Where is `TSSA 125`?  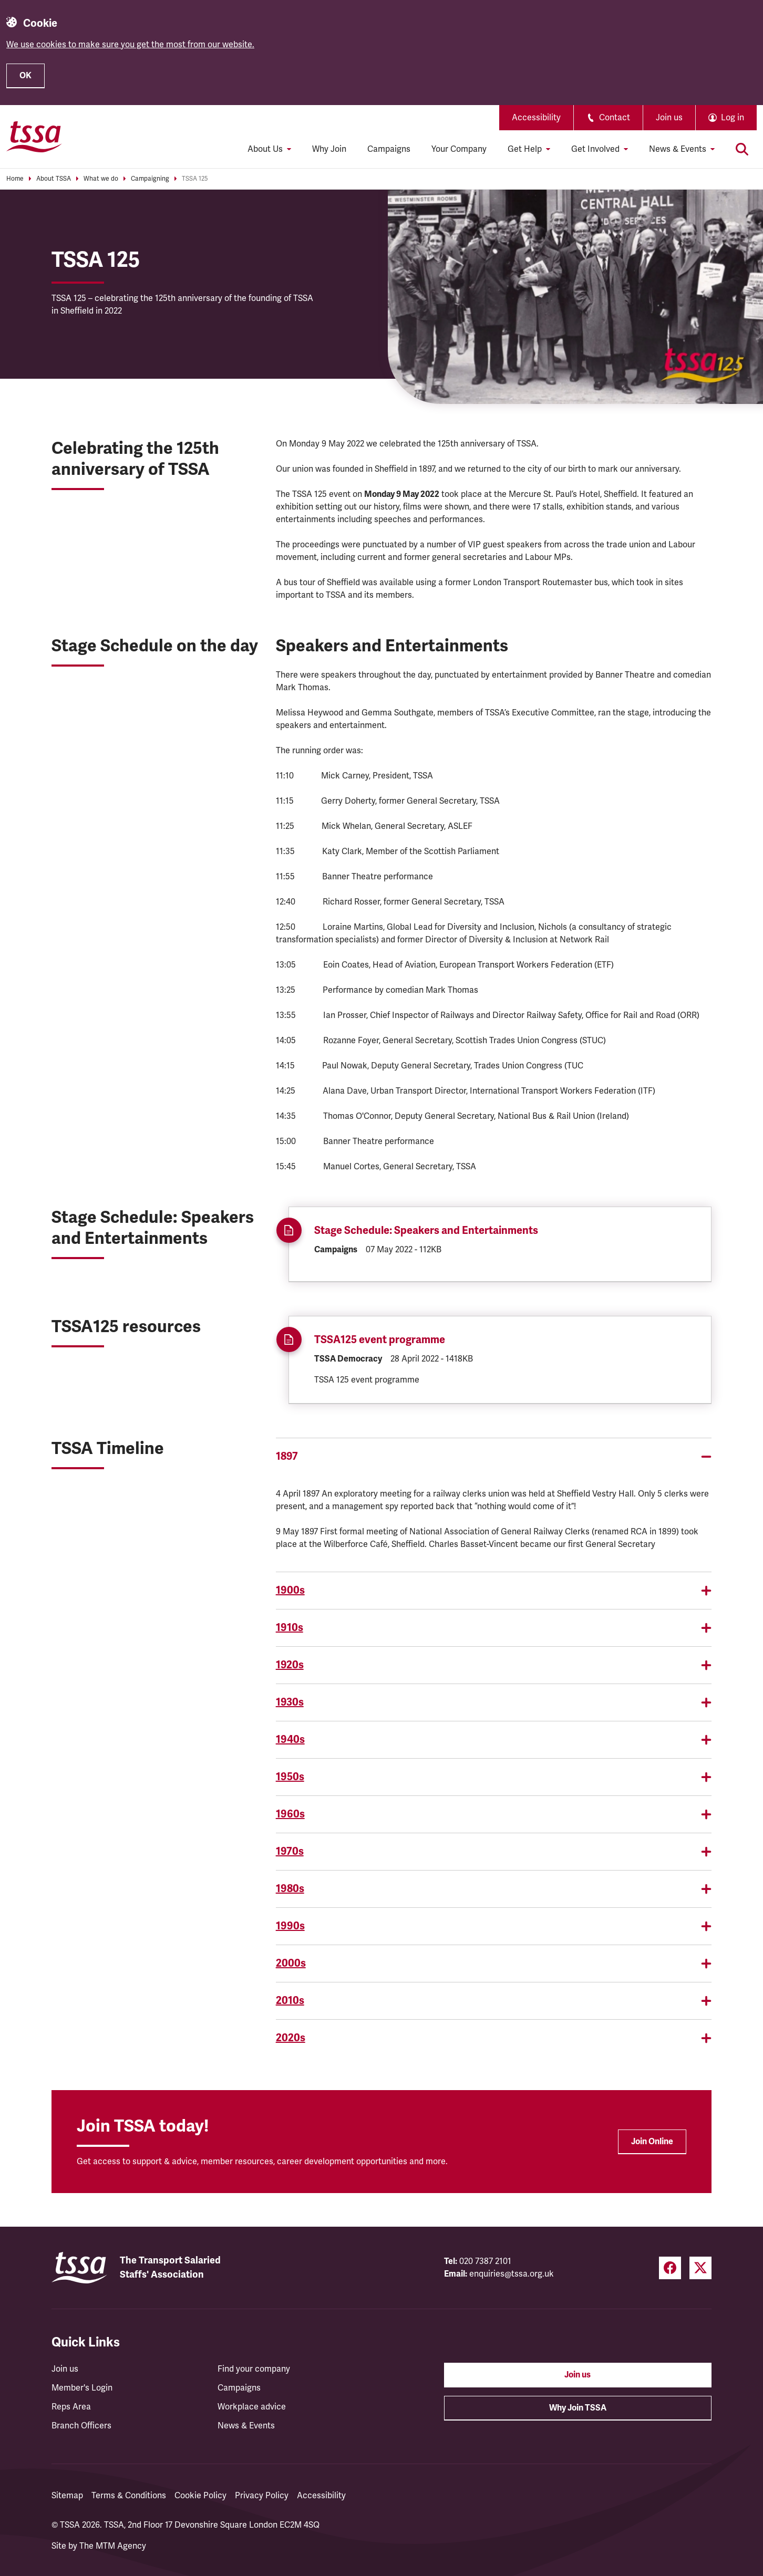 TSSA 125 is located at coordinates (195, 179).